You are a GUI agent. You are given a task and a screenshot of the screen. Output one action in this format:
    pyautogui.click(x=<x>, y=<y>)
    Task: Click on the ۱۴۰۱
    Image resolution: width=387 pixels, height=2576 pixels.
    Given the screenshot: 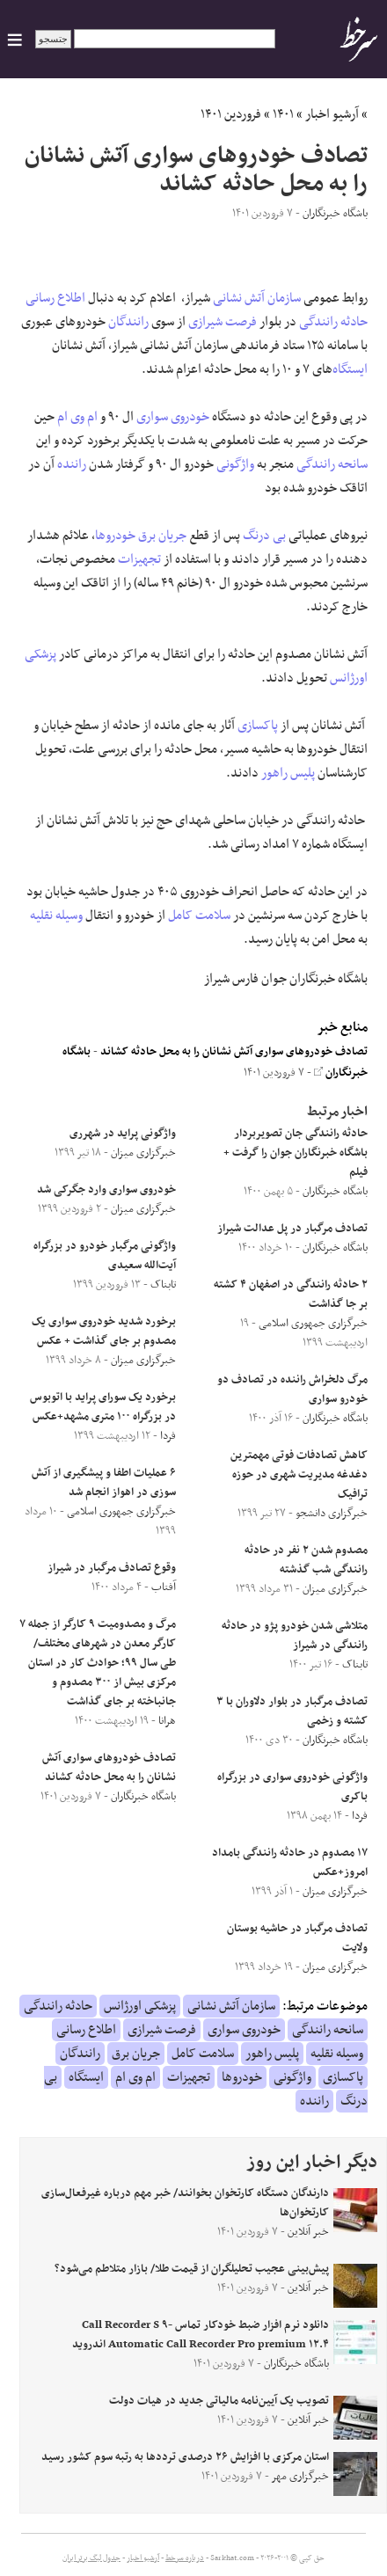 What is the action you would take?
    pyautogui.click(x=283, y=114)
    